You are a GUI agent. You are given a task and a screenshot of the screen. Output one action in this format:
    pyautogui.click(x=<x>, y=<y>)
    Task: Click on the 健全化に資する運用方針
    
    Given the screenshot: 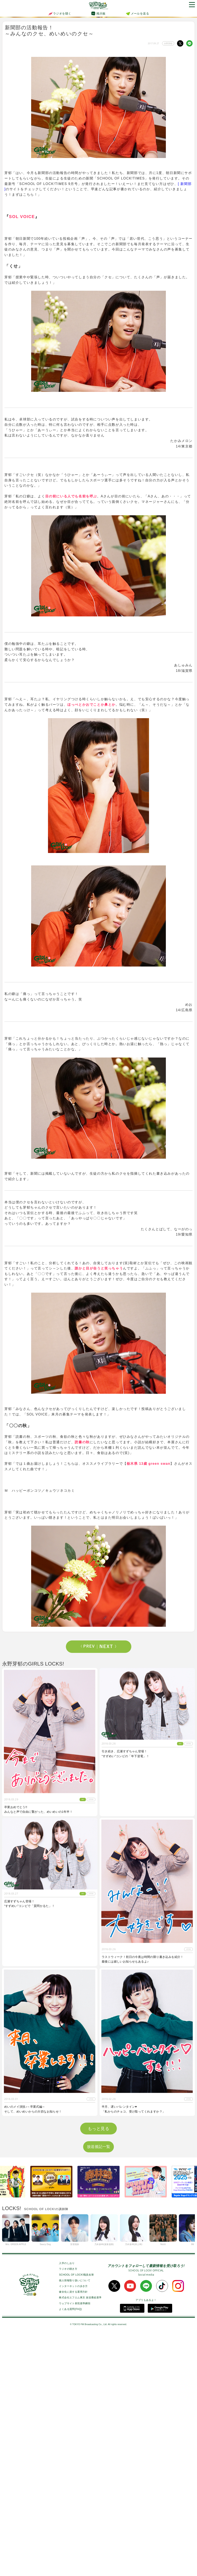 What is the action you would take?
    pyautogui.click(x=73, y=2535)
    